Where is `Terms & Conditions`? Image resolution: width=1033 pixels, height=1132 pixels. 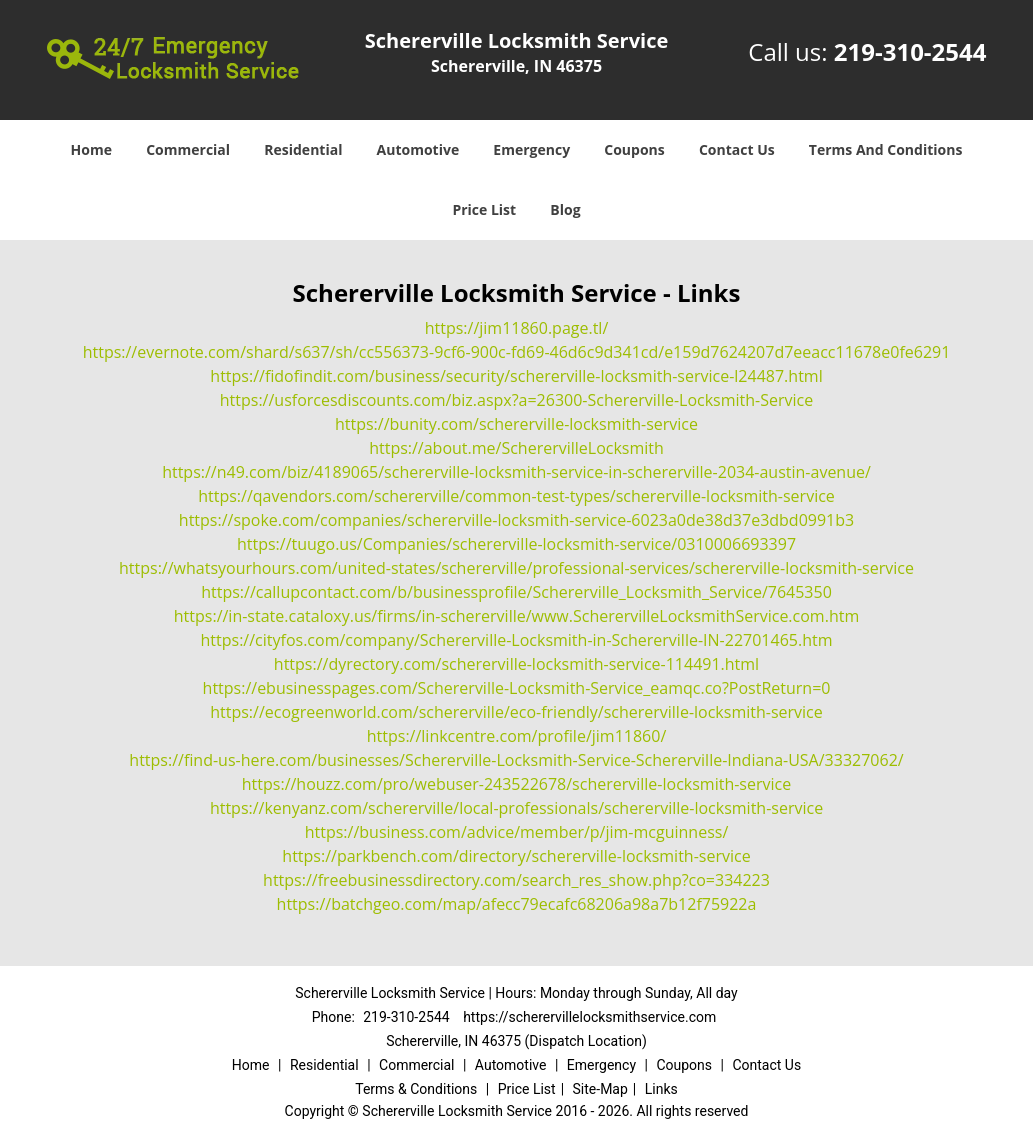
Terms & Conditions is located at coordinates (416, 1089).